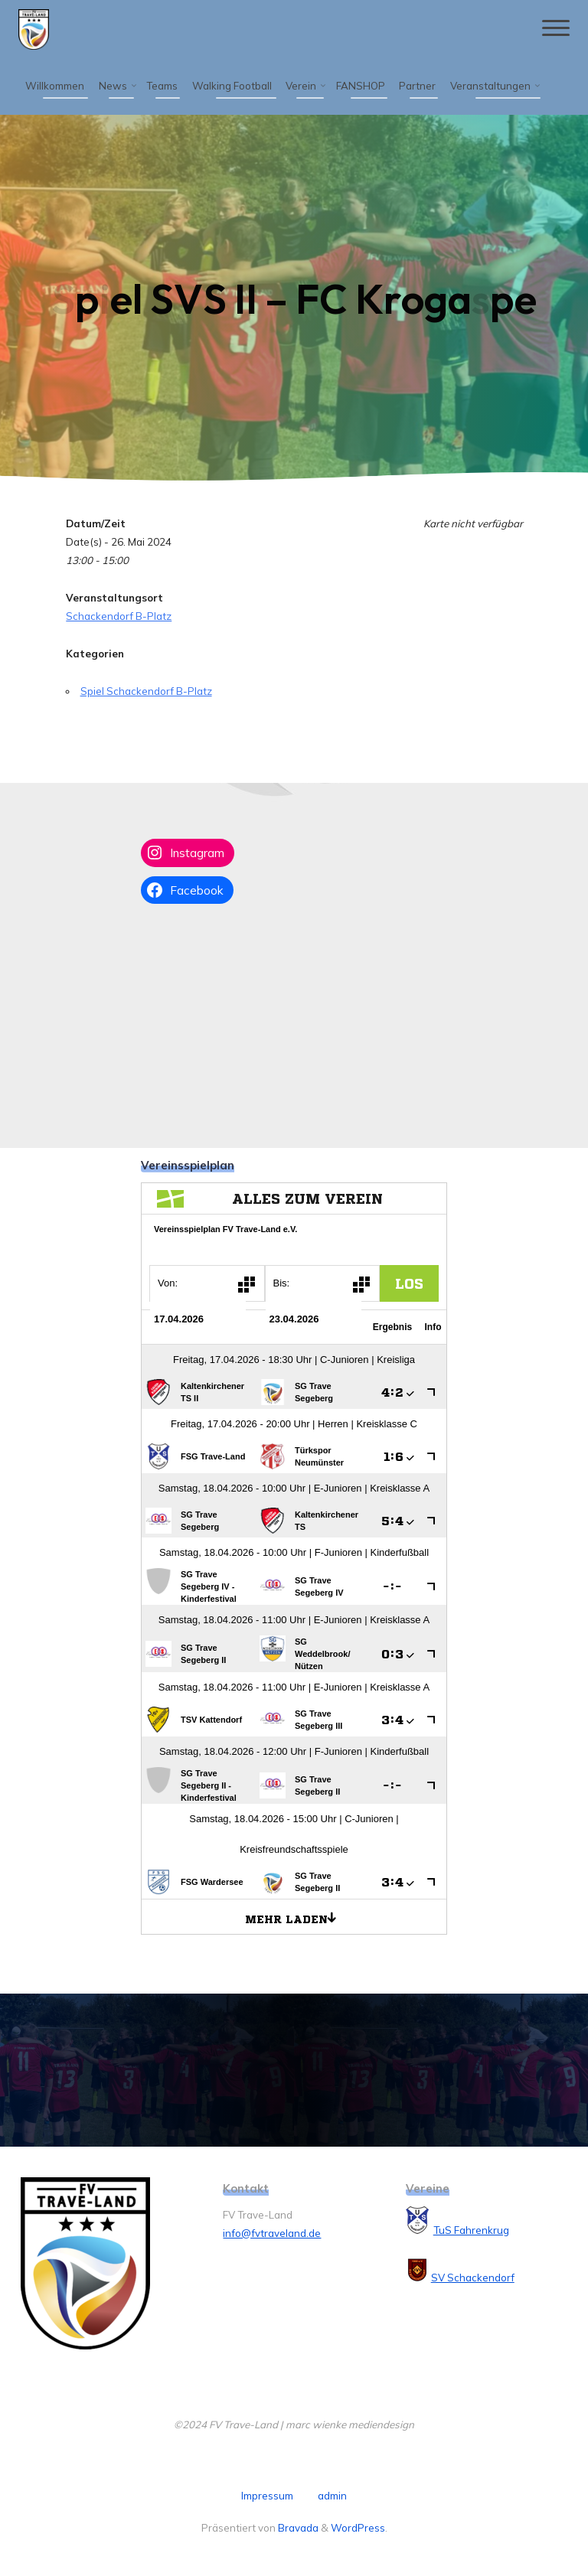  I want to click on Impressum, so click(267, 2496).